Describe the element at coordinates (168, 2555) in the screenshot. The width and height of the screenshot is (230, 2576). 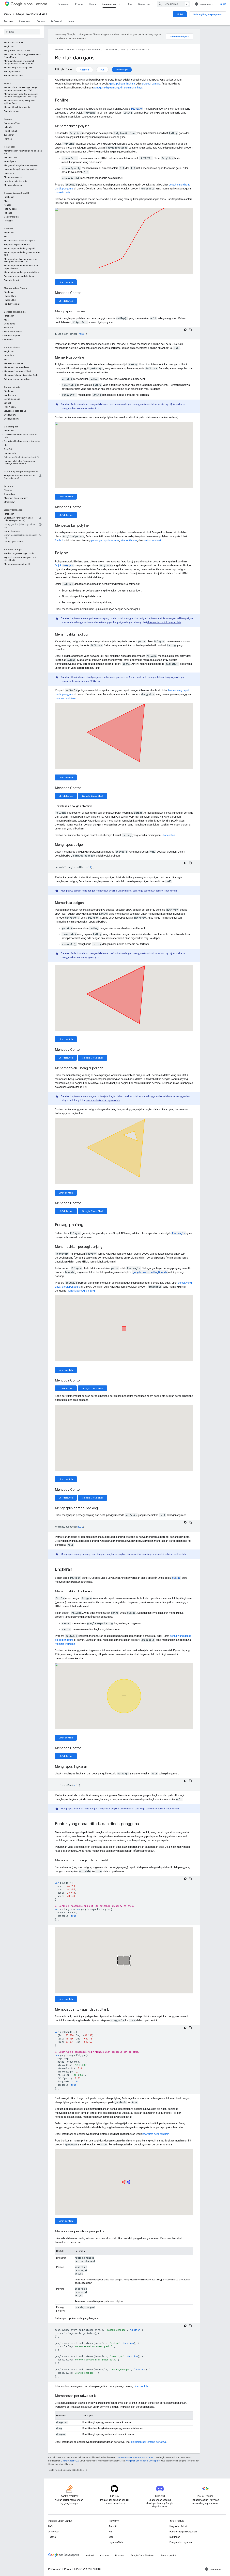
I see `Semua produk` at that location.